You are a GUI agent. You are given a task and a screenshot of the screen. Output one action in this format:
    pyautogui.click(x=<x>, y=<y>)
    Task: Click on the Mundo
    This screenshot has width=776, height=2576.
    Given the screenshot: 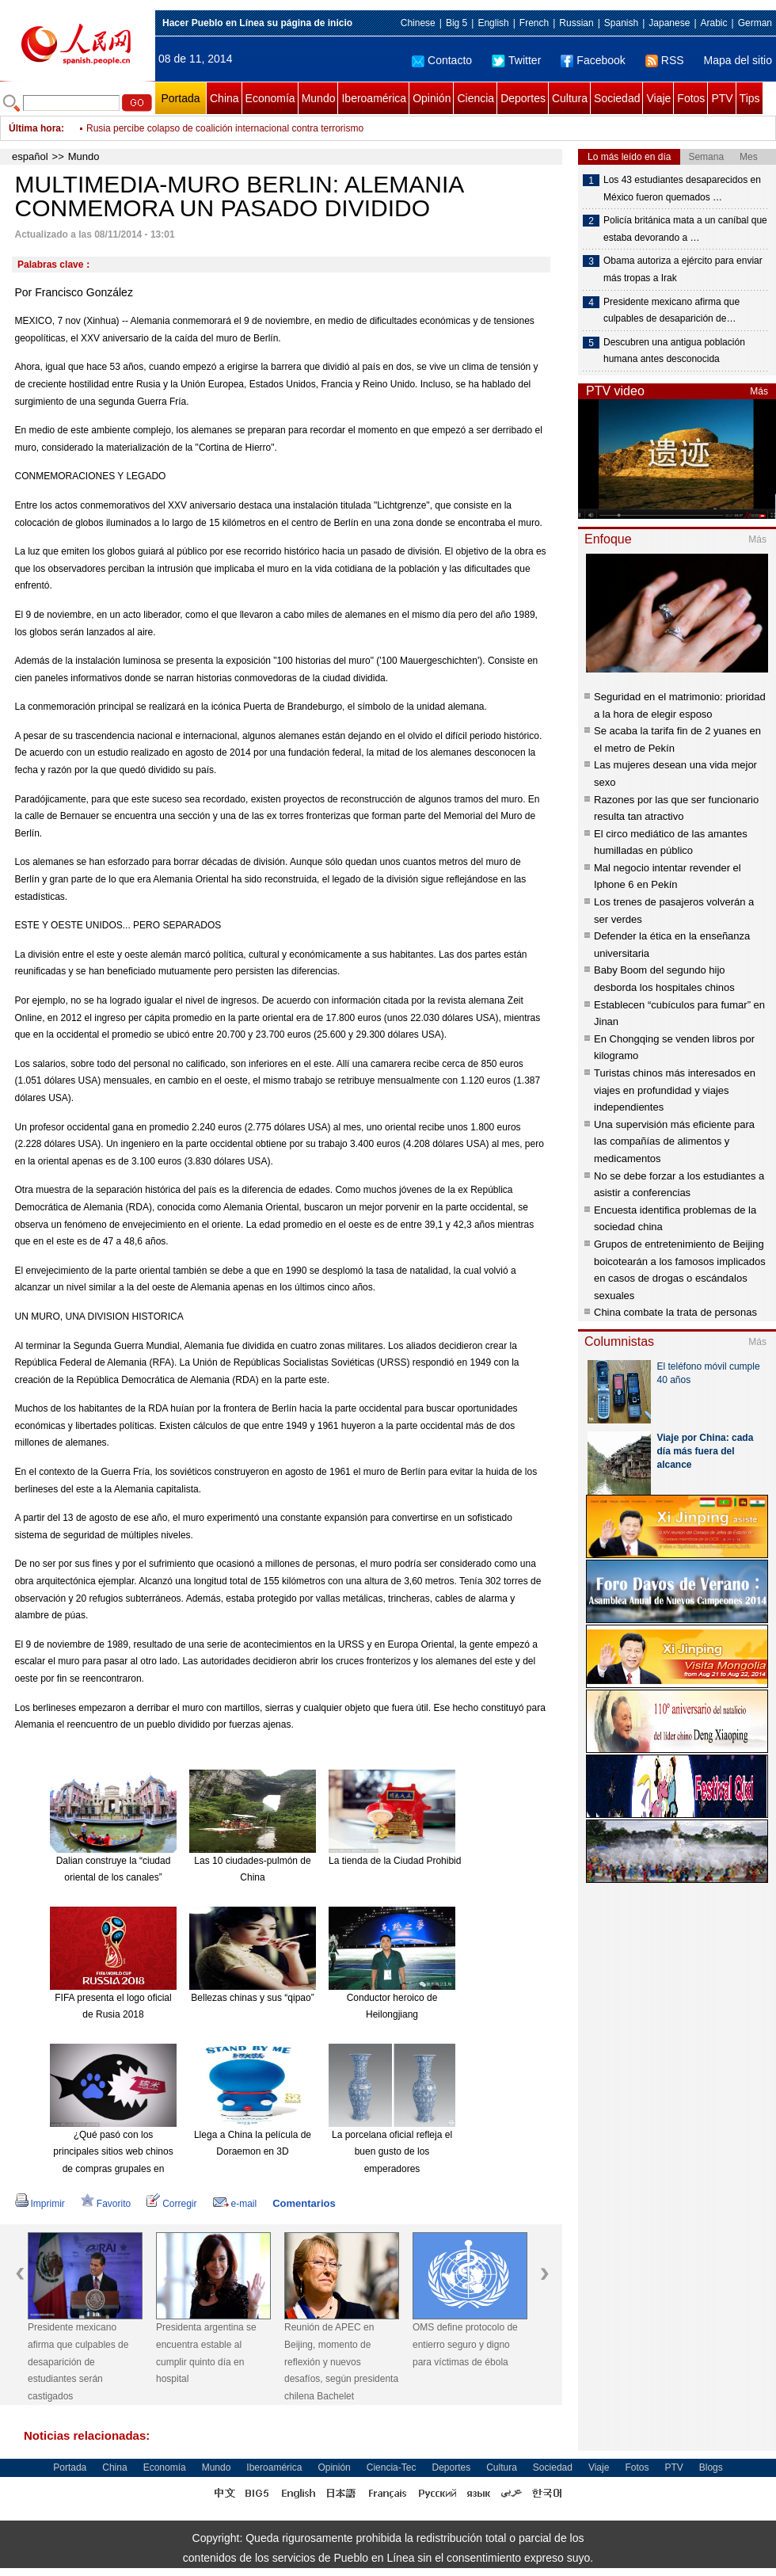 What is the action you would take?
    pyautogui.click(x=319, y=98)
    